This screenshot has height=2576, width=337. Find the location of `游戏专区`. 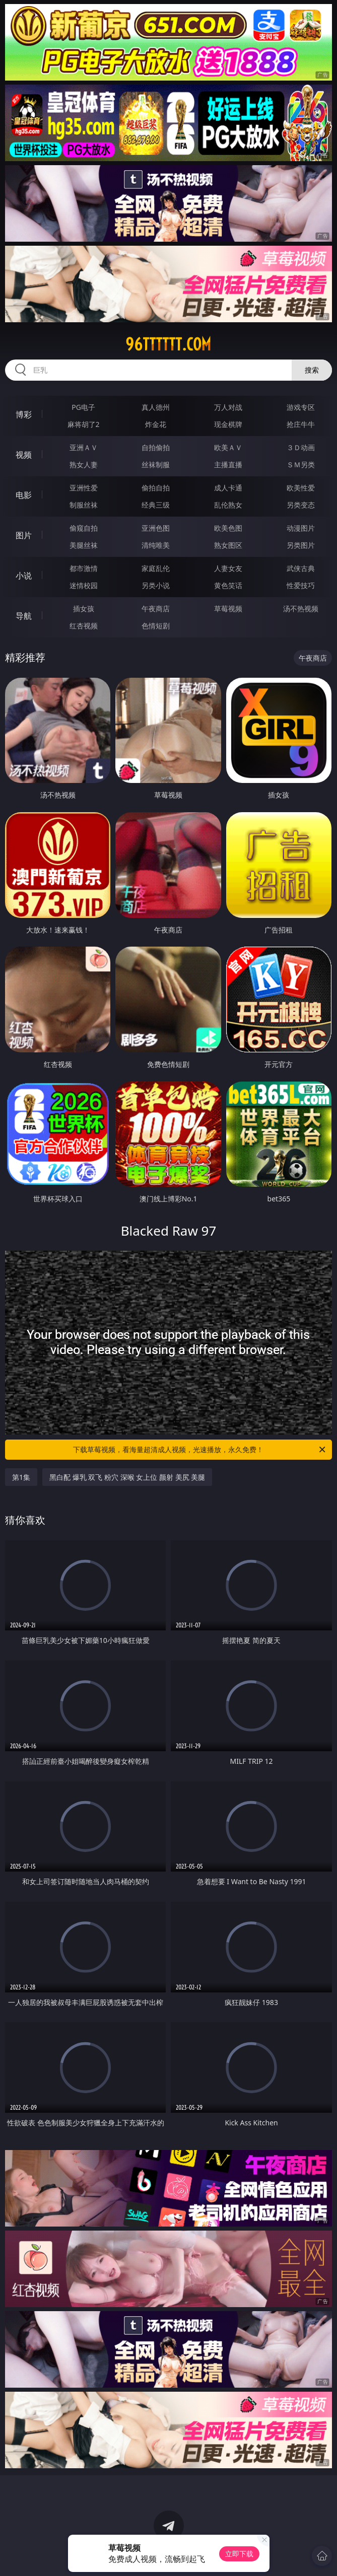

游戏专区 is located at coordinates (301, 407).